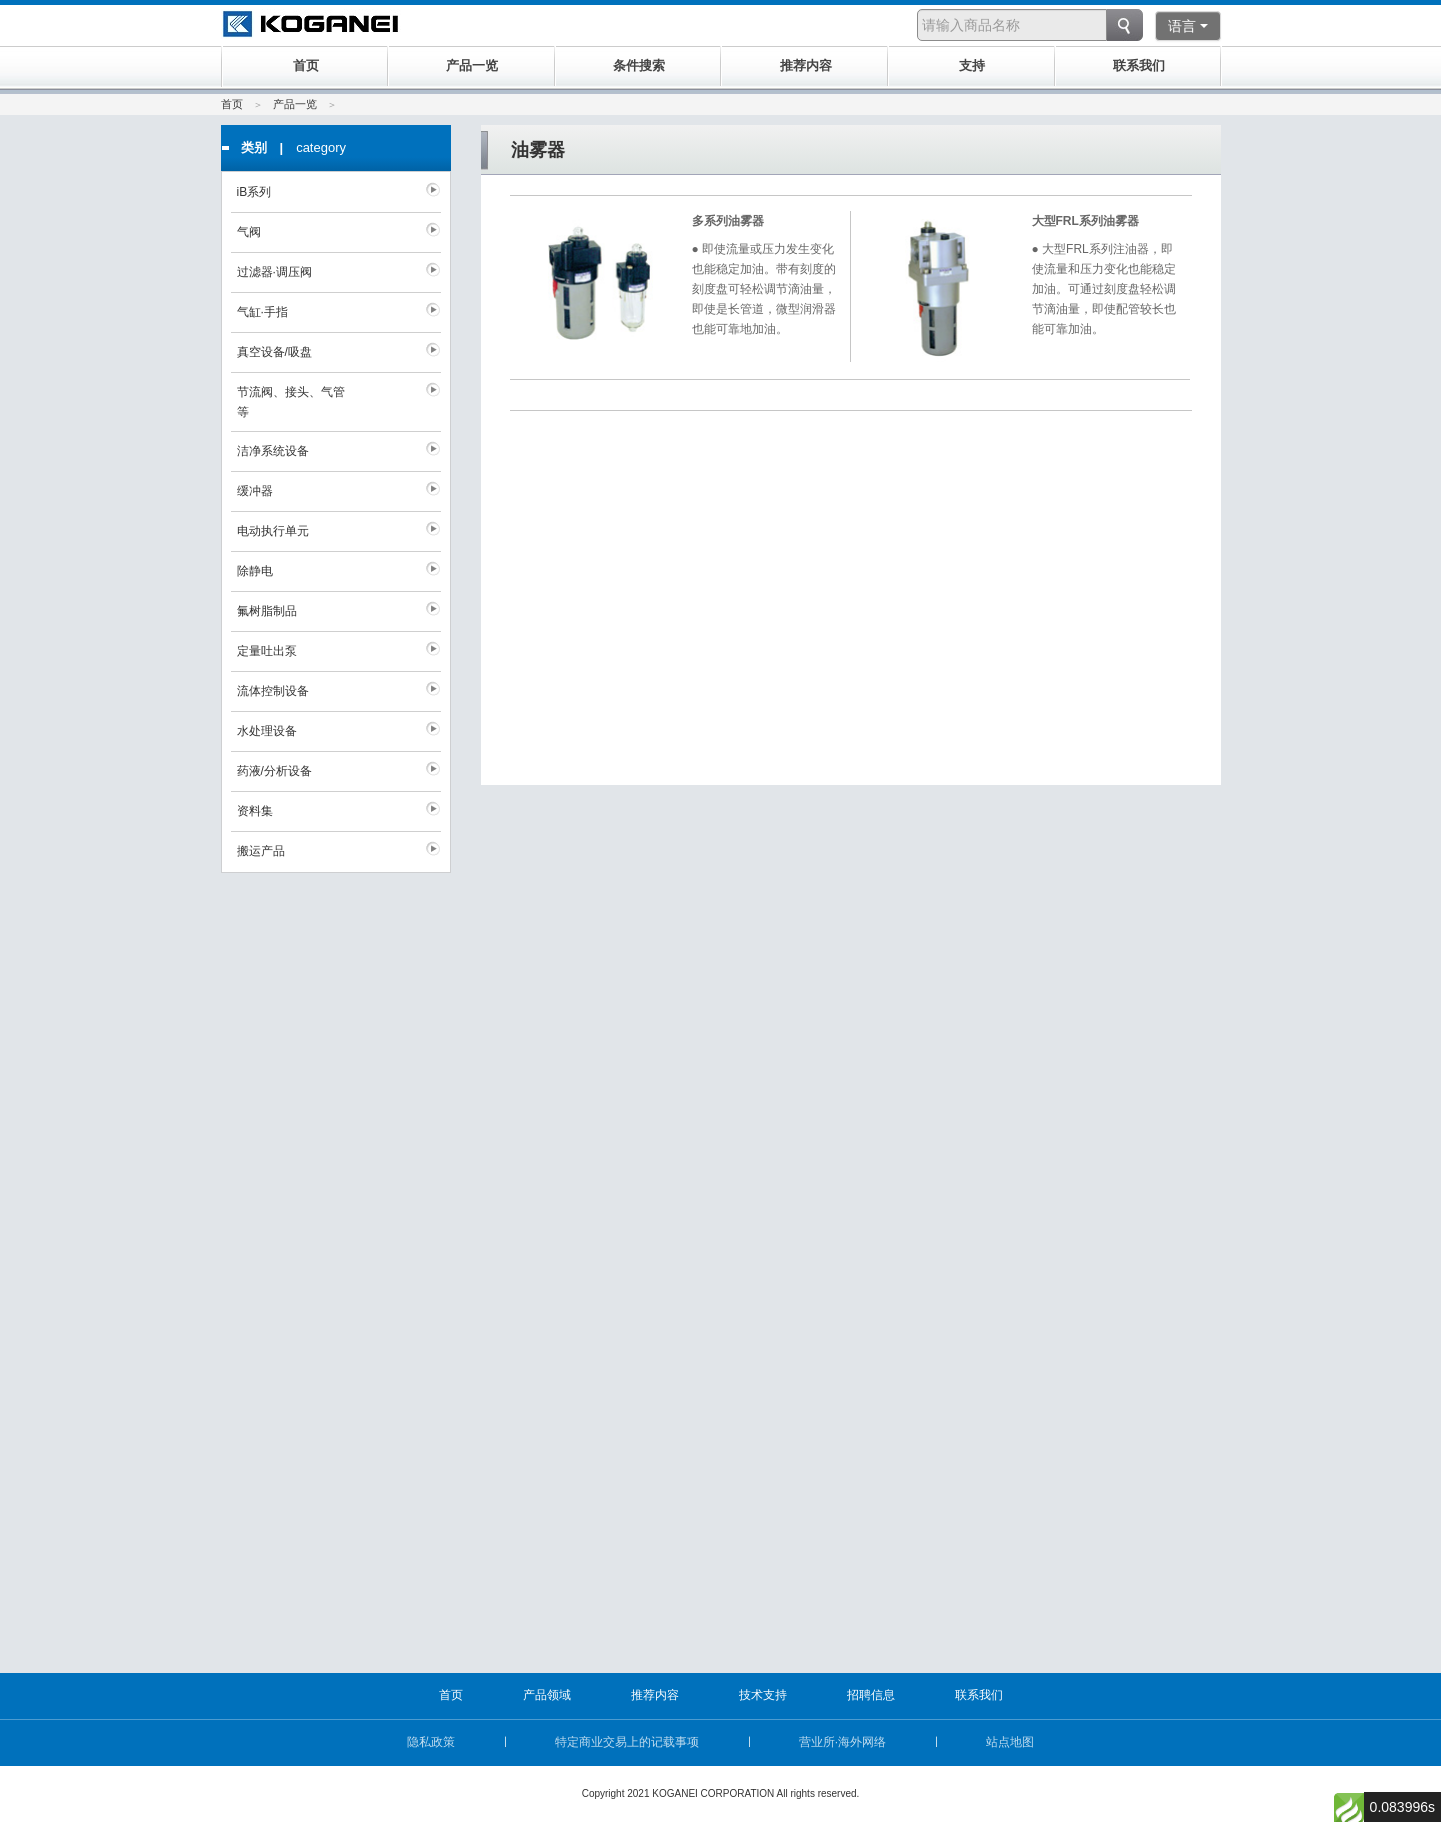 The image size is (1441, 1822). Describe the element at coordinates (627, 1742) in the screenshot. I see `特定商业交易上的记载事项` at that location.